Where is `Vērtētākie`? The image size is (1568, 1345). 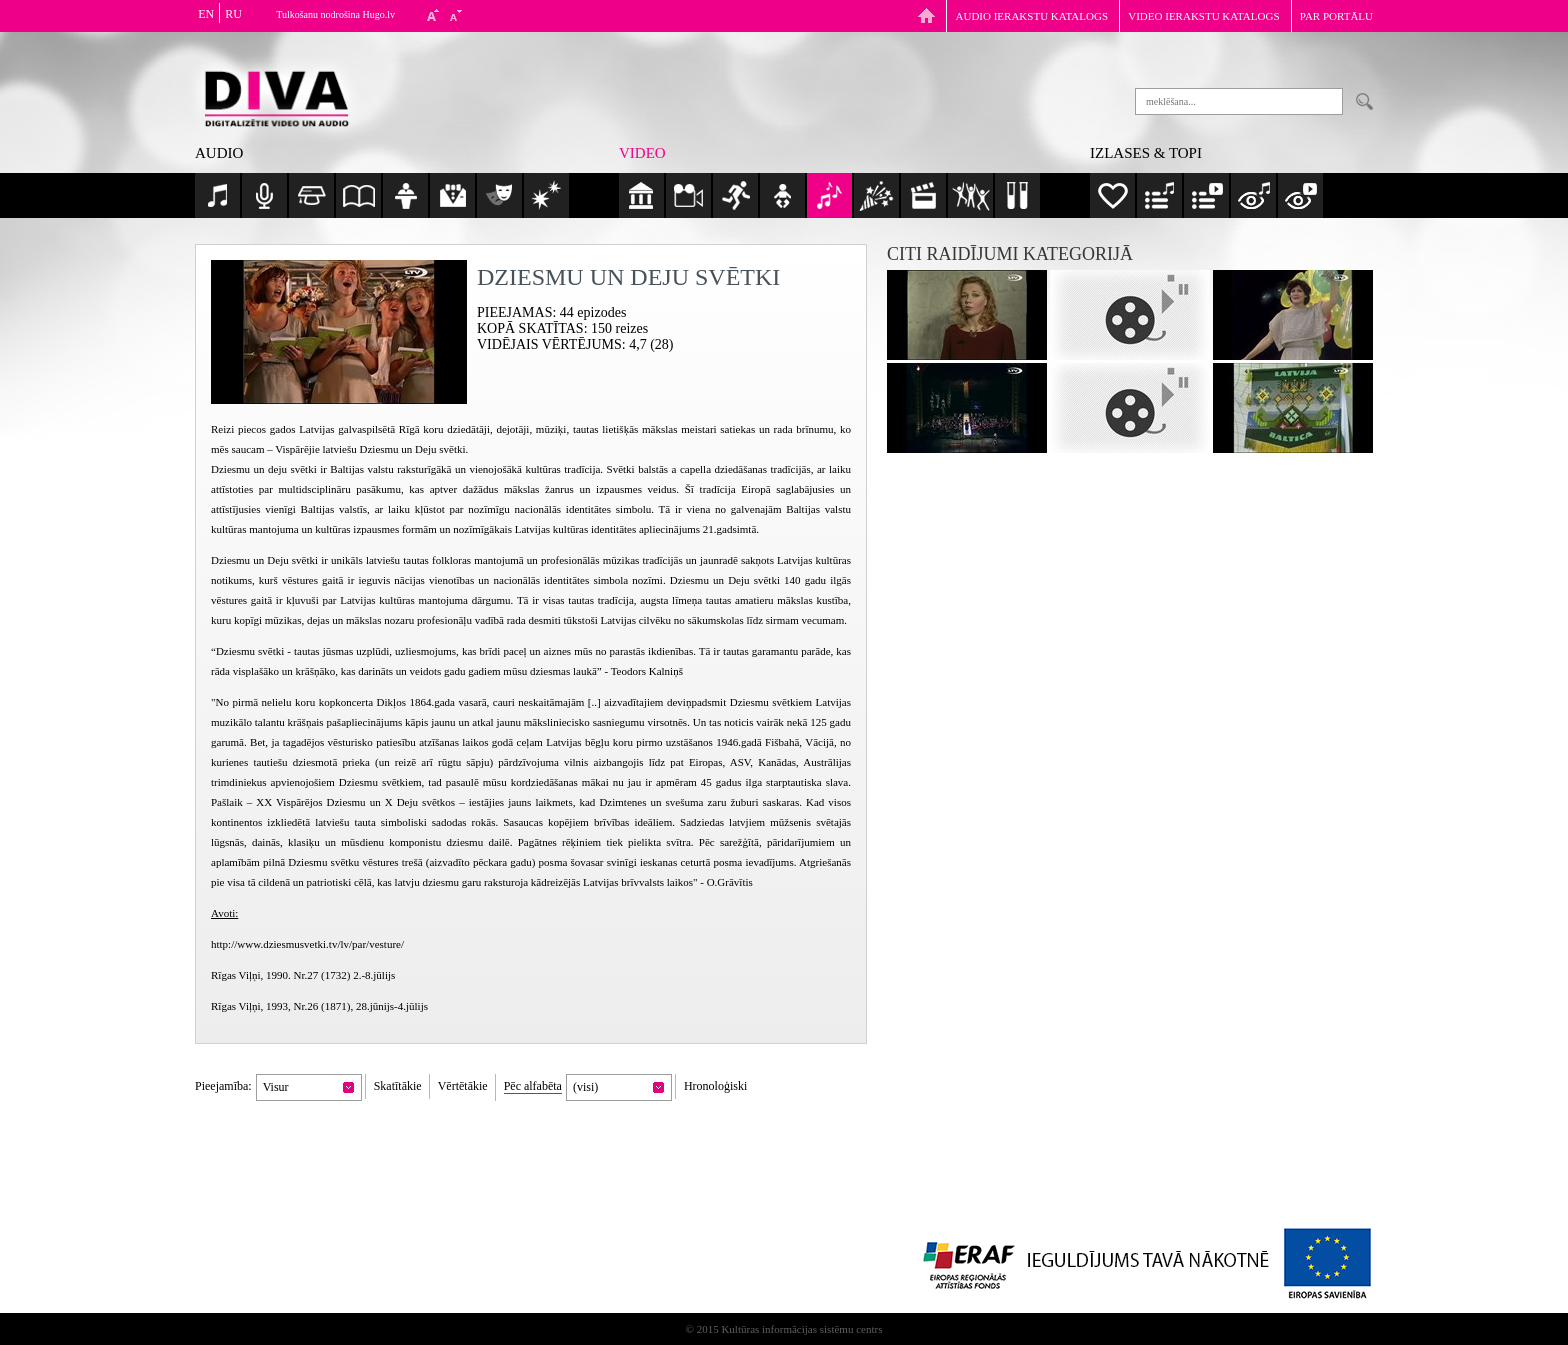 Vērtētākie is located at coordinates (463, 1086).